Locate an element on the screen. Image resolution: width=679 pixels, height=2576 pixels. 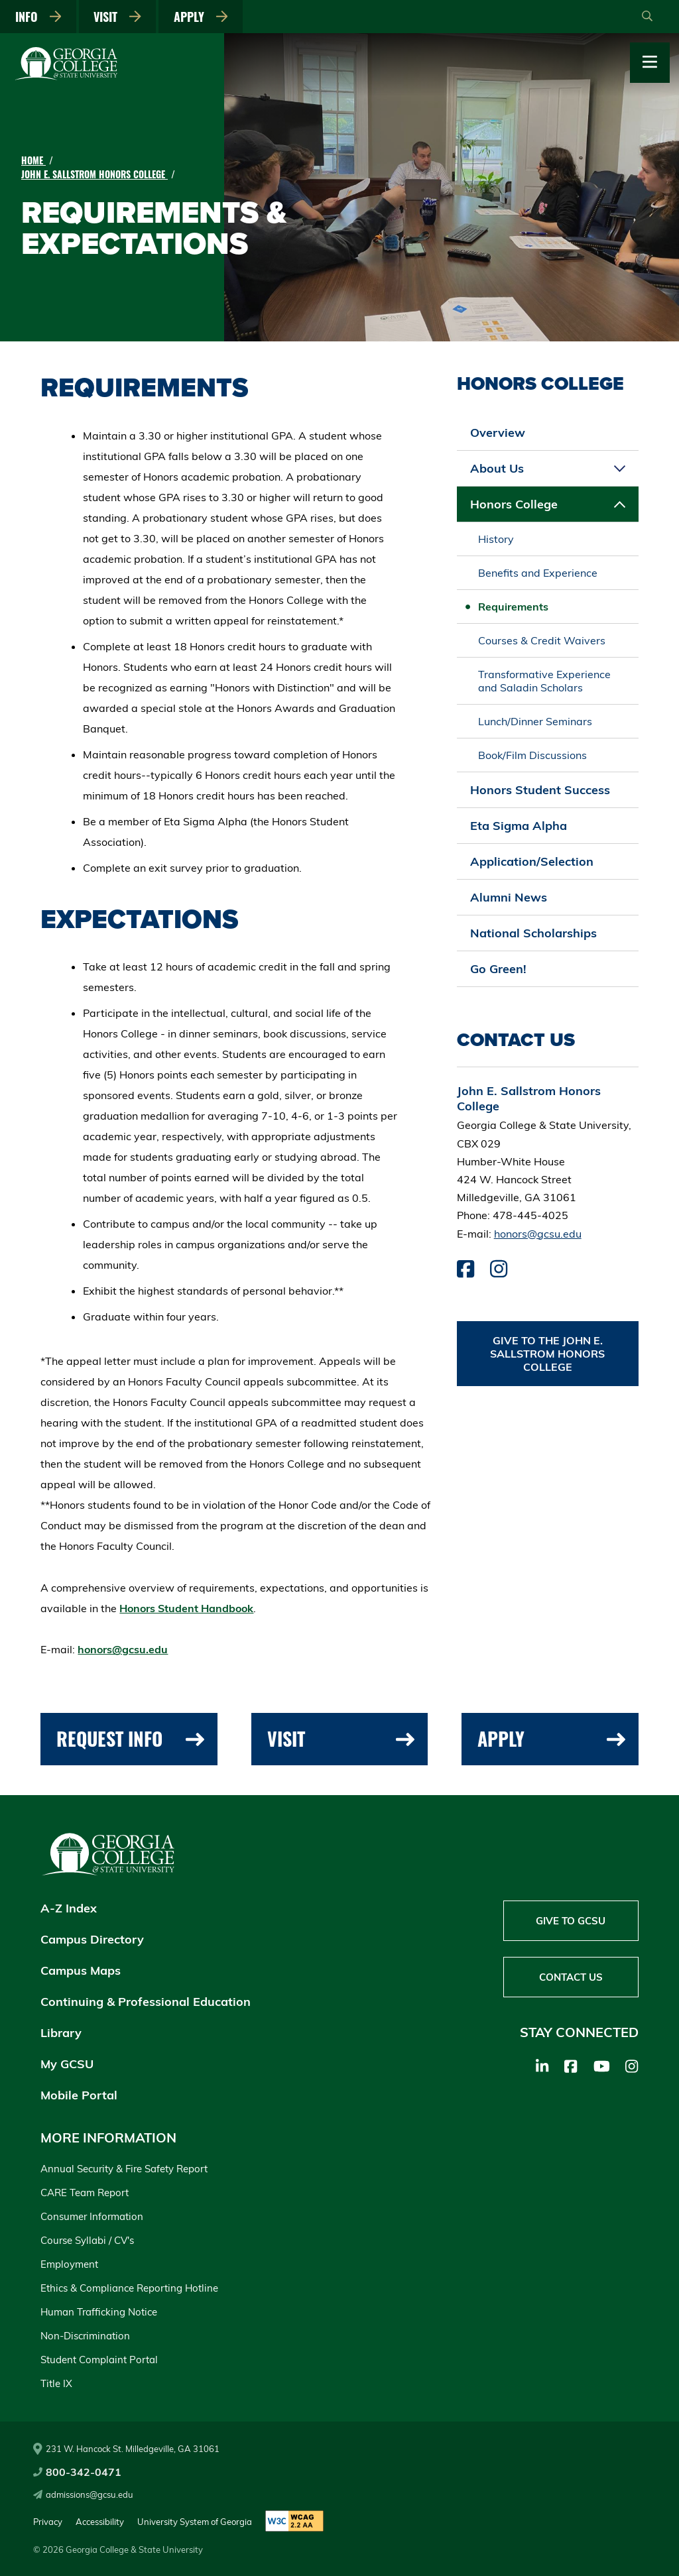
Course Syllabi / CV's is located at coordinates (87, 2240).